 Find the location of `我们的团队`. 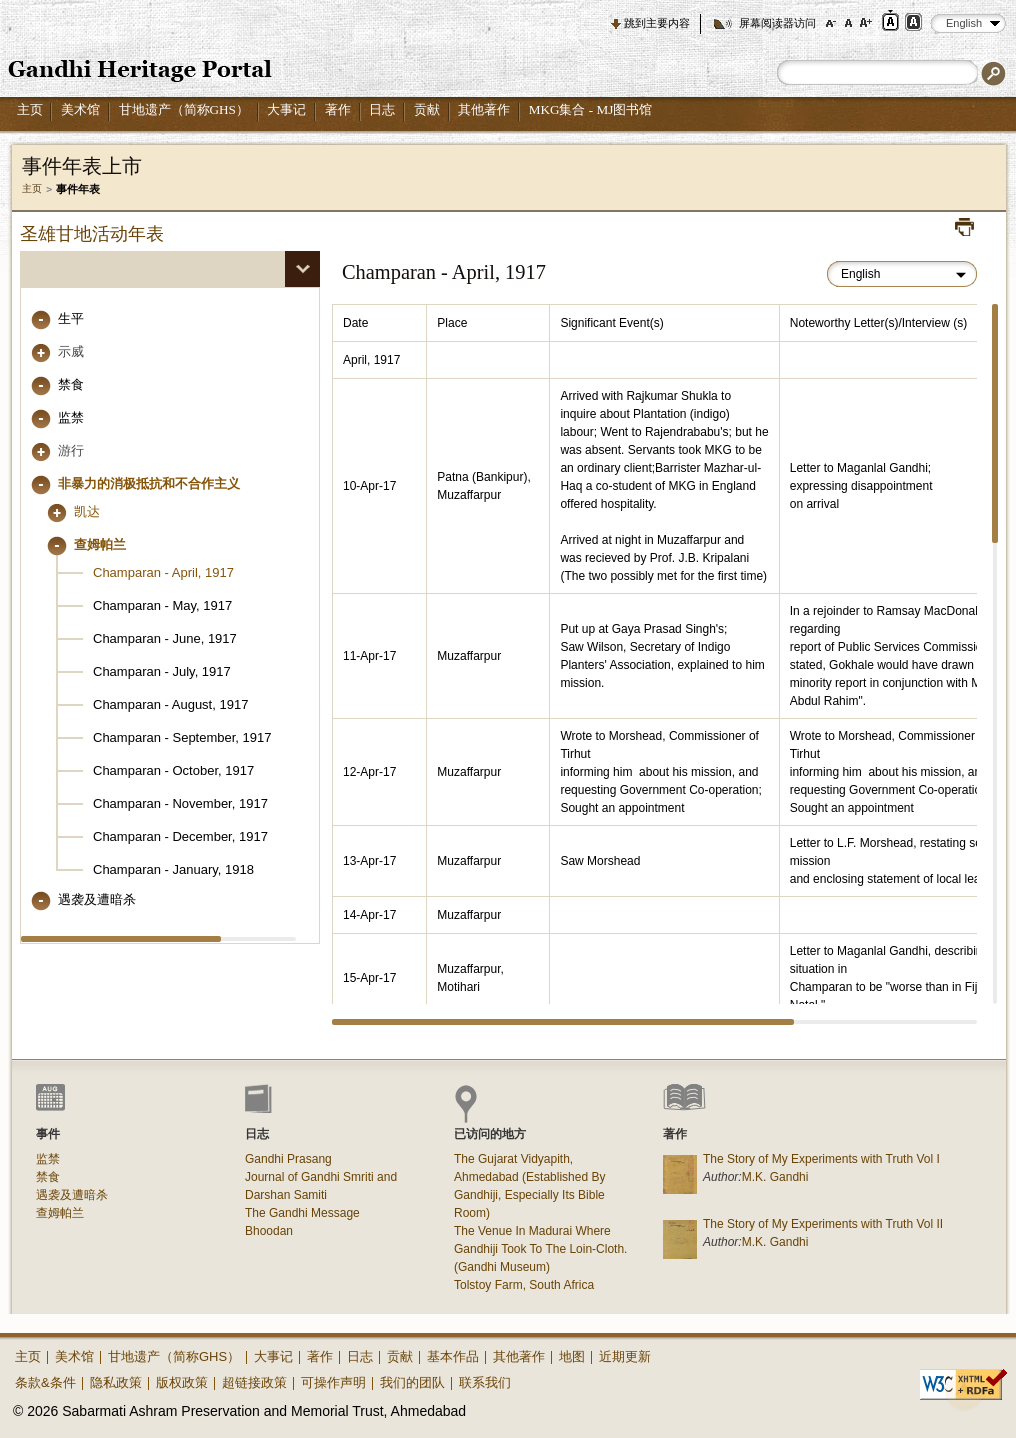

我们的团队 is located at coordinates (412, 1382).